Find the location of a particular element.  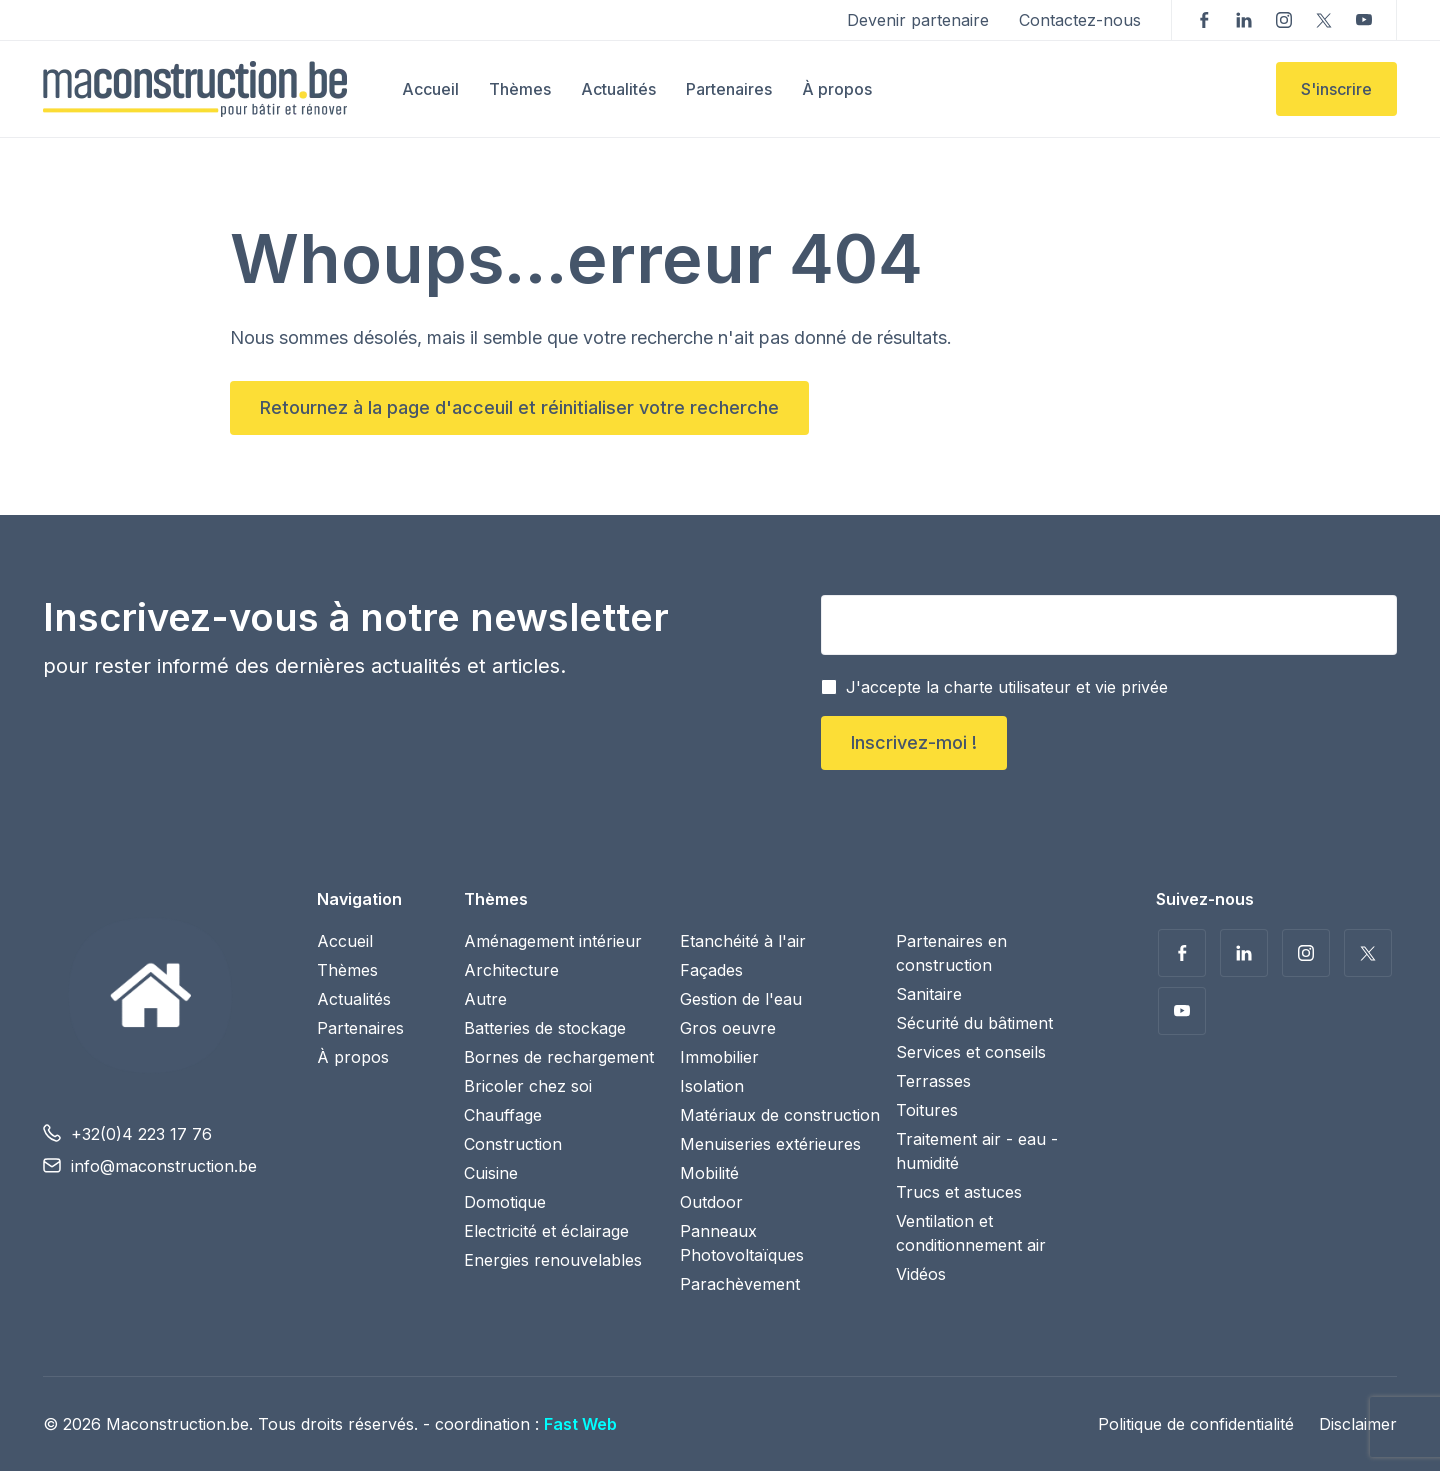

Matériaux de construction is located at coordinates (780, 1115).